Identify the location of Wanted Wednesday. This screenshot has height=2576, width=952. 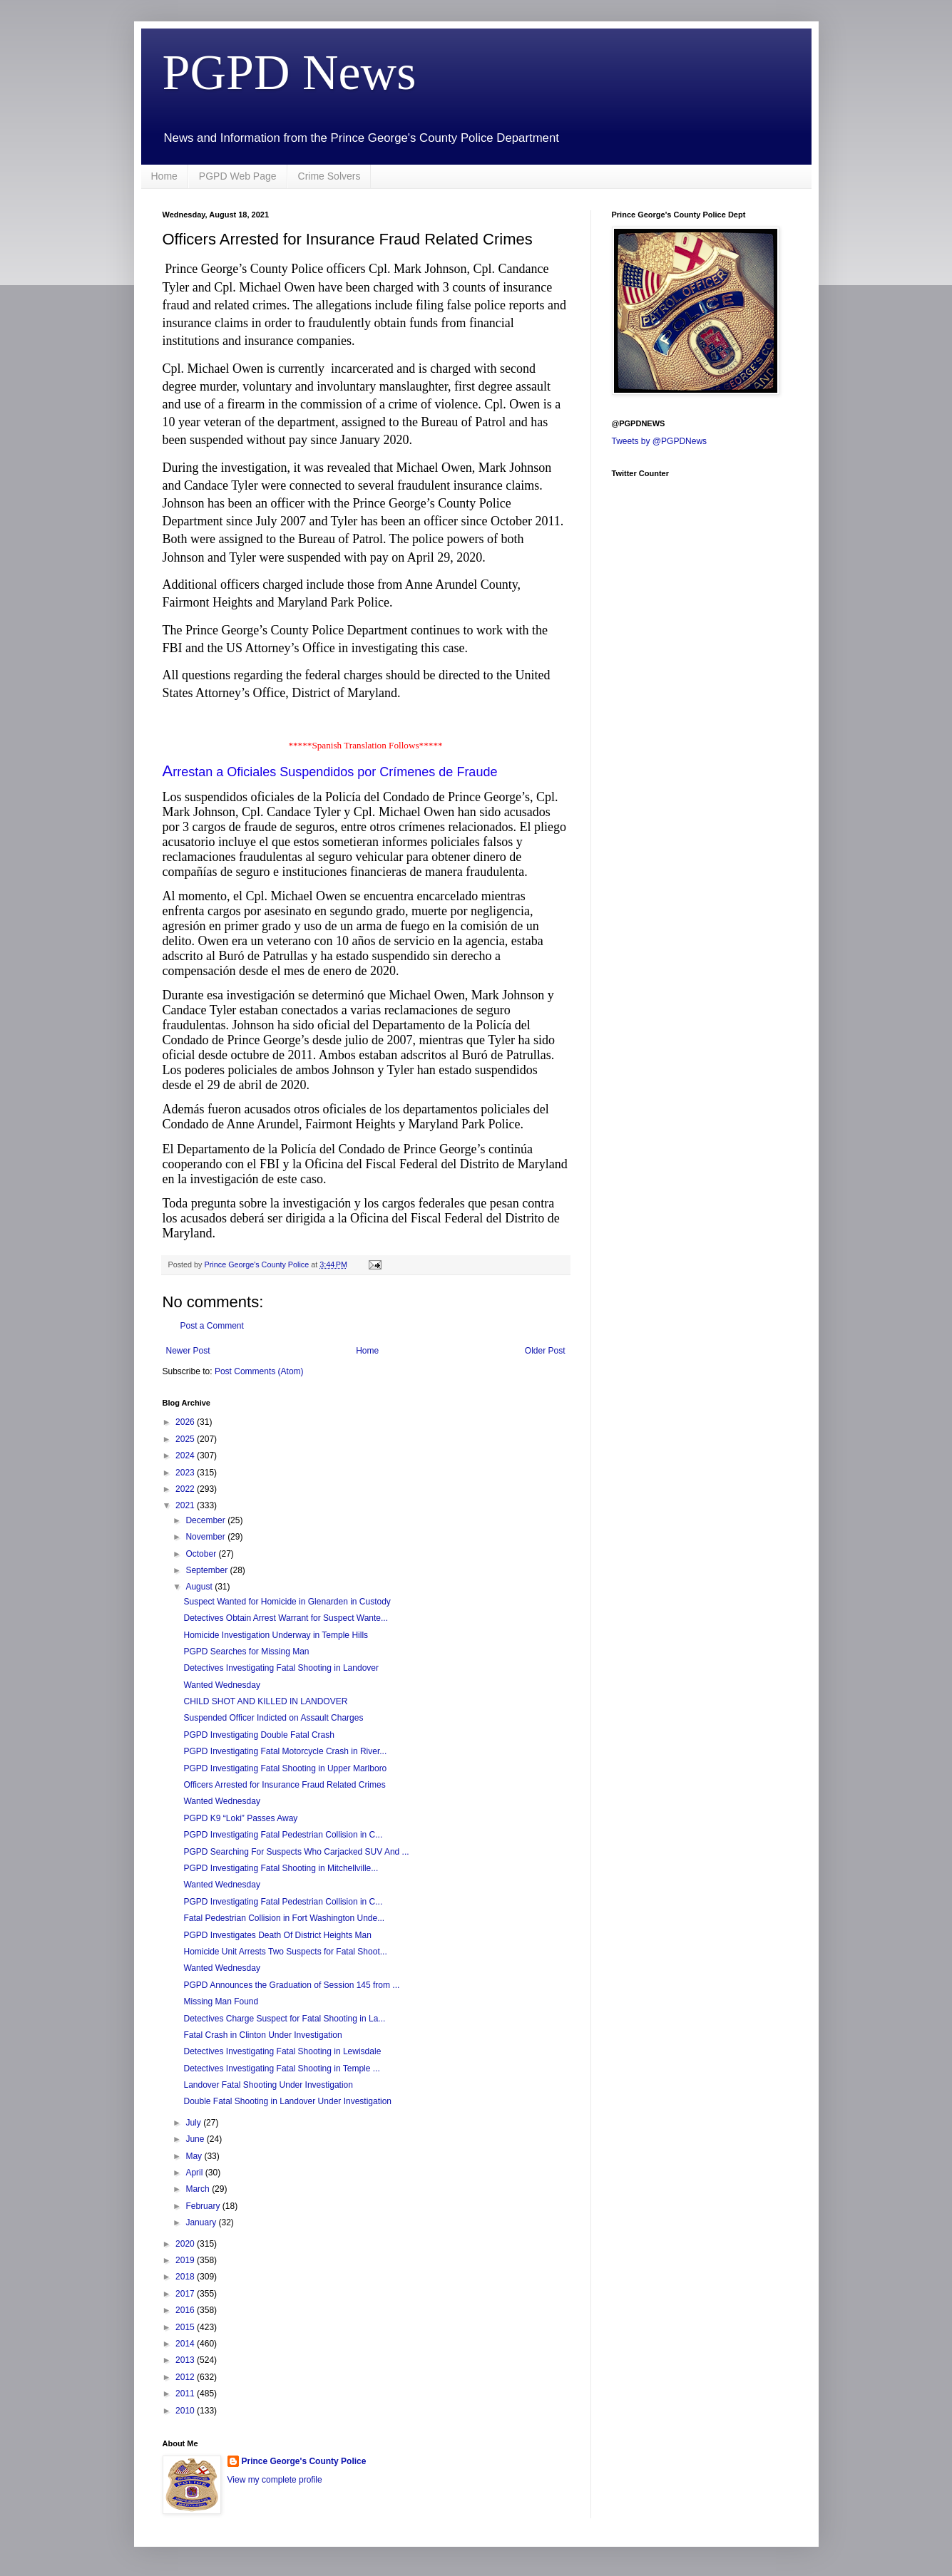
(221, 1685).